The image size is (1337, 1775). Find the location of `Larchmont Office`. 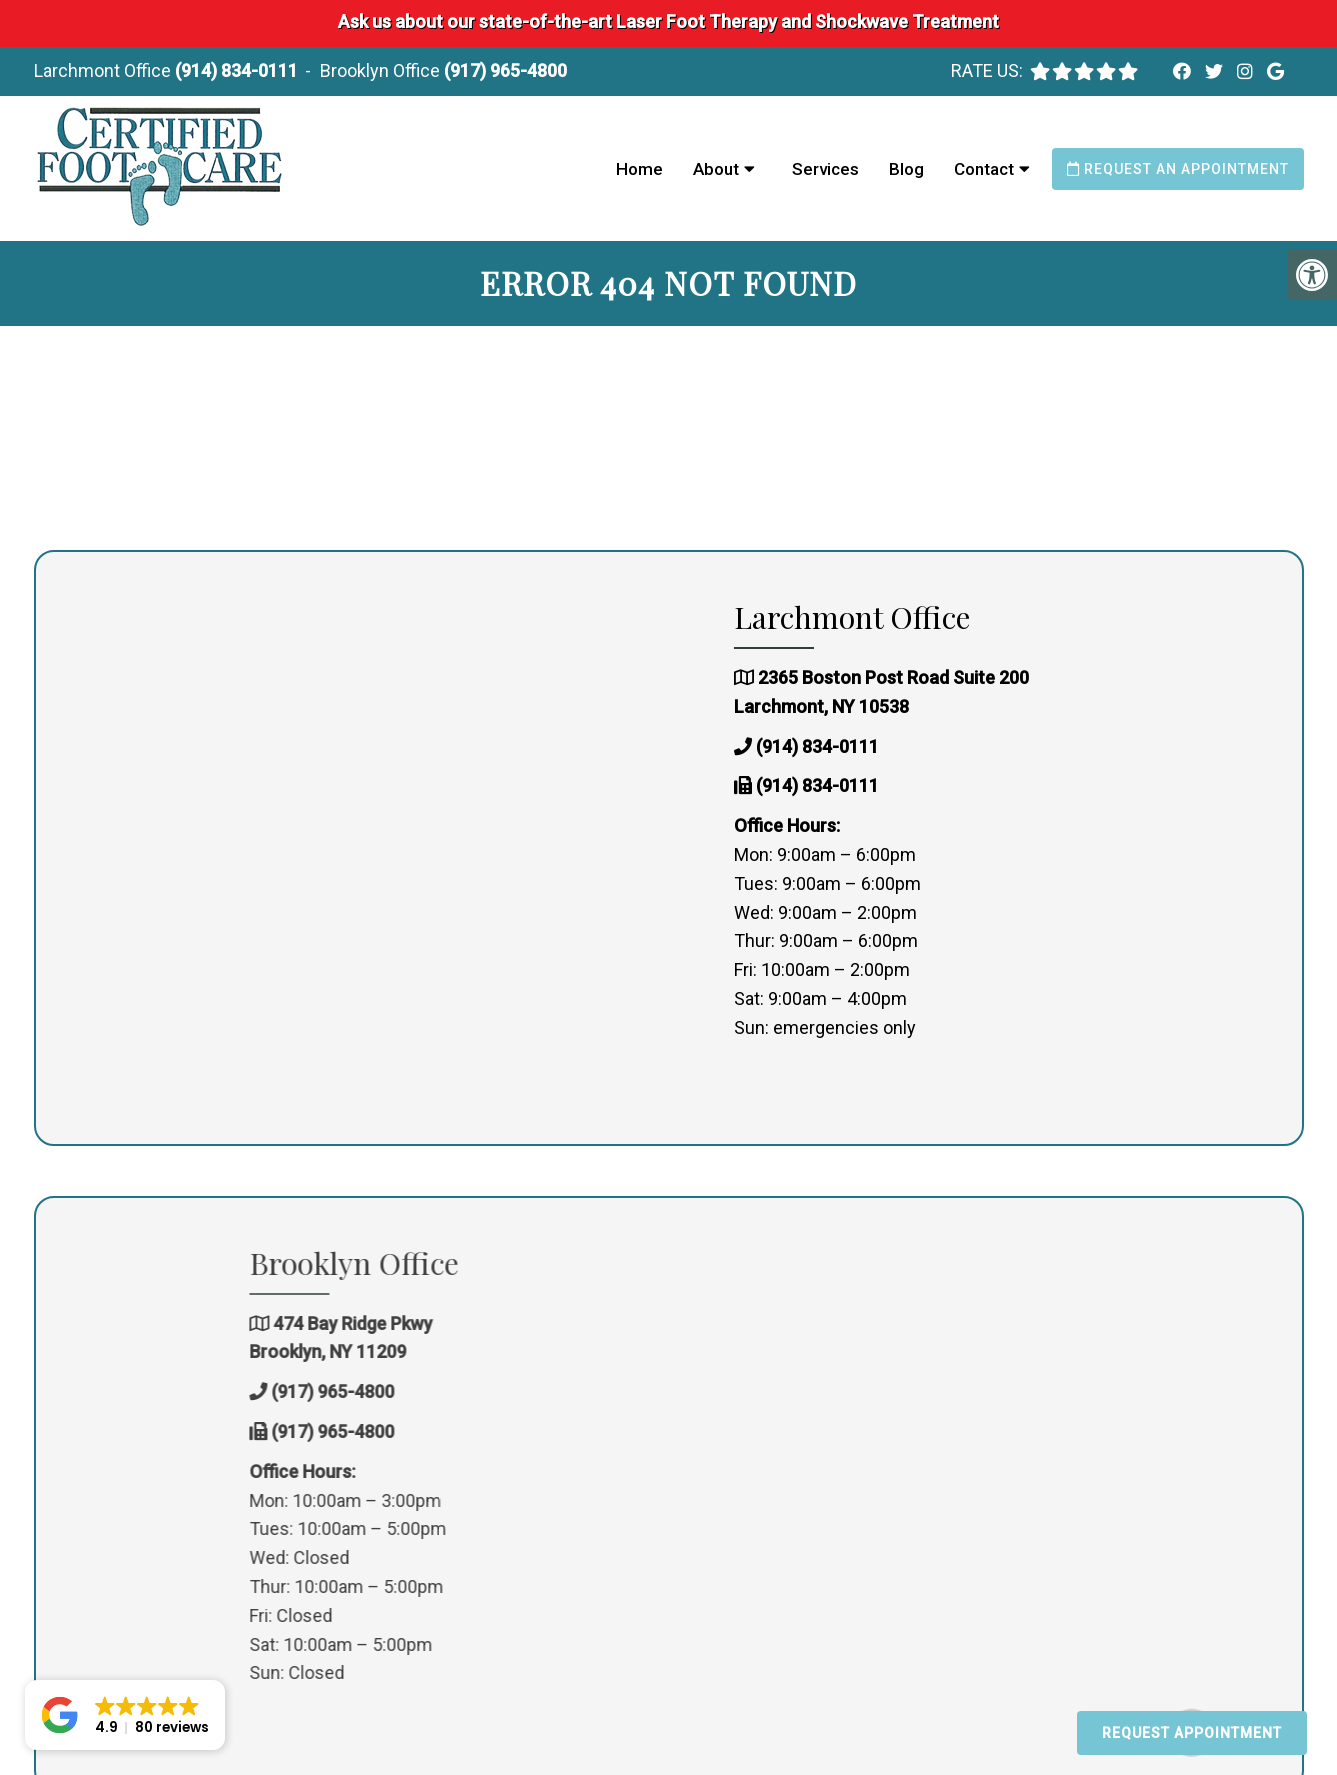

Larchmont Office is located at coordinates (104, 70).